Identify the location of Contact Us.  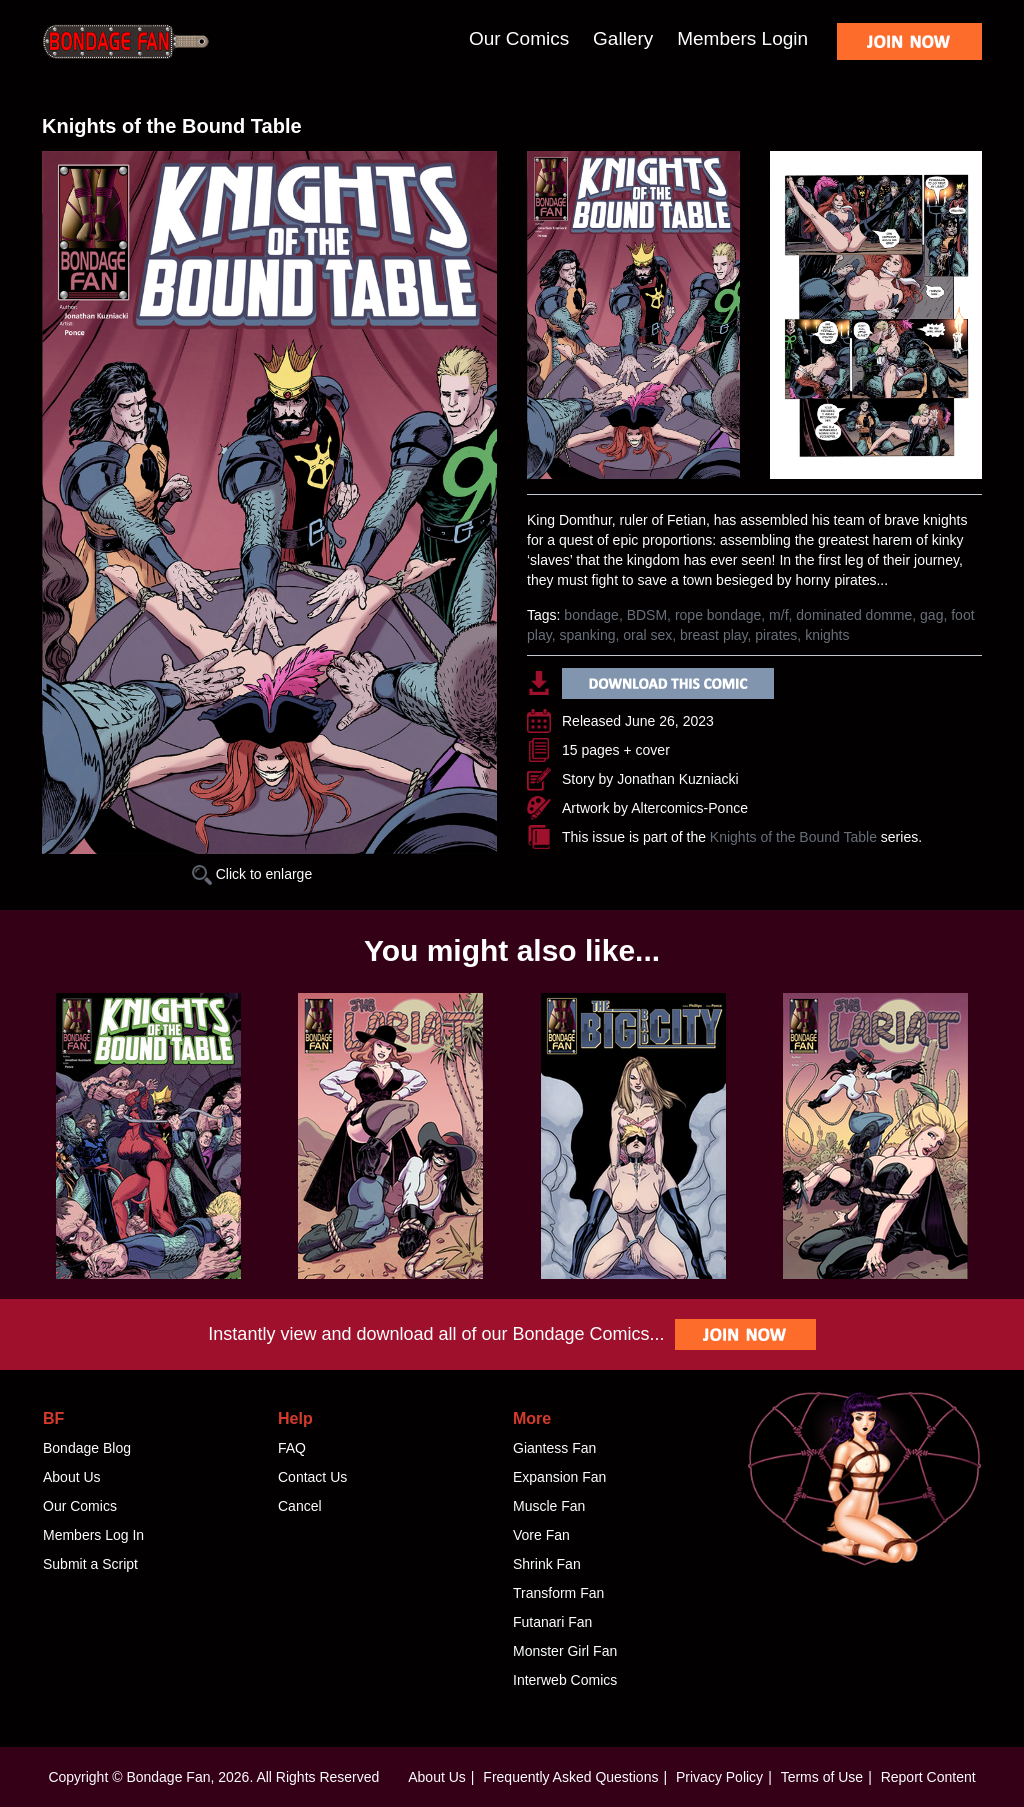
(312, 1477).